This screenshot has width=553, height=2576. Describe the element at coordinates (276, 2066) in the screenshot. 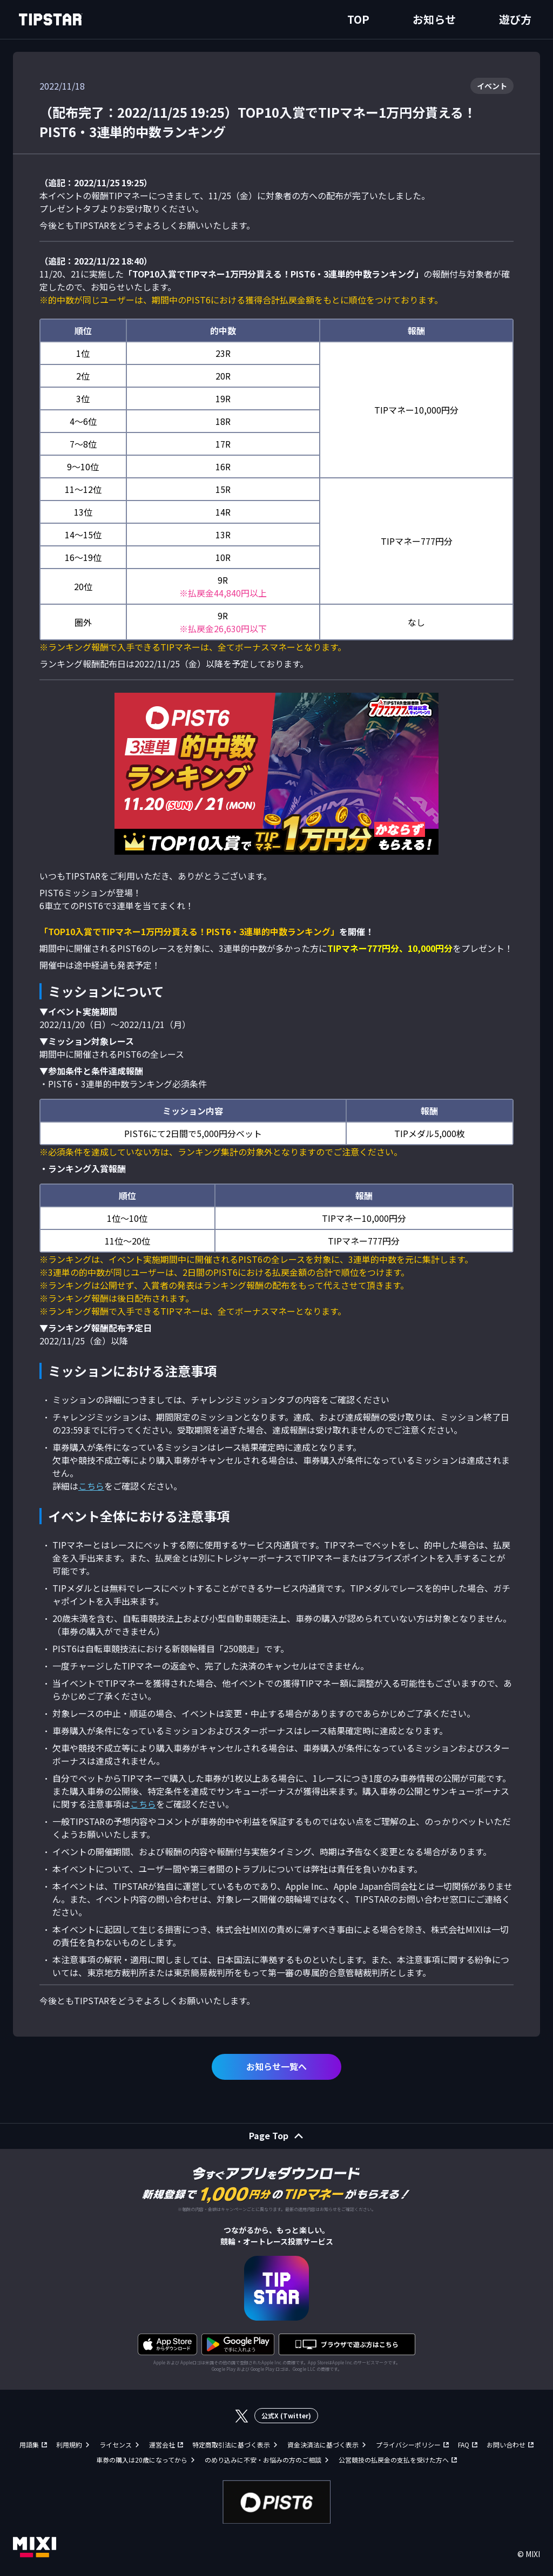

I see `お知らせ一覧へ` at that location.